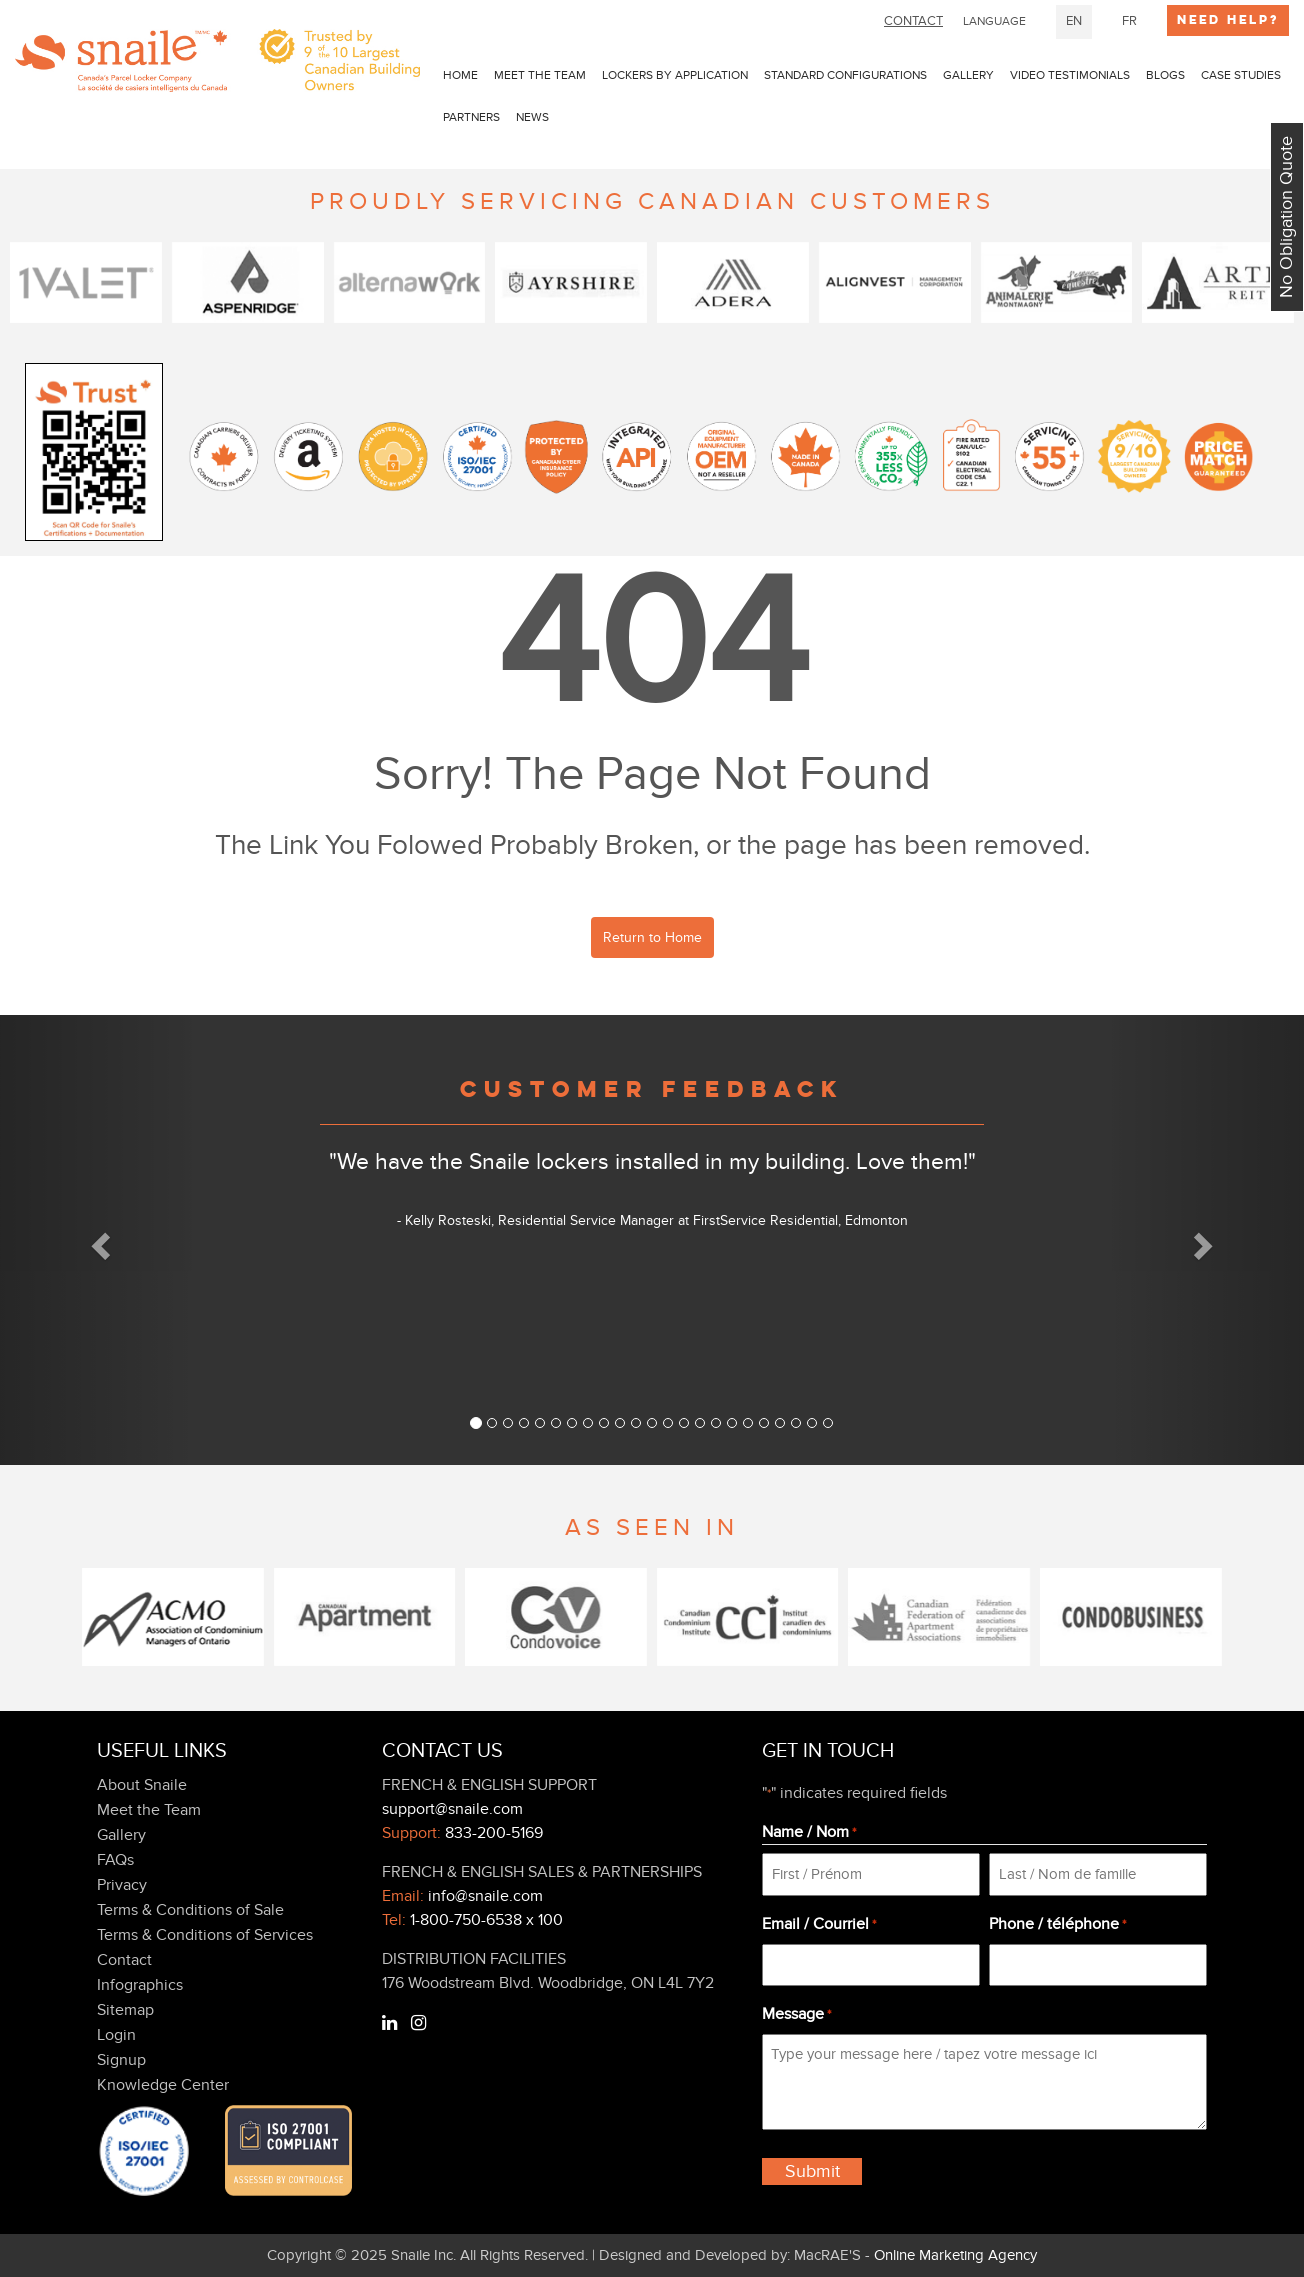 This screenshot has width=1304, height=2277. What do you see at coordinates (485, 1896) in the screenshot?
I see `info@snaile.com` at bounding box center [485, 1896].